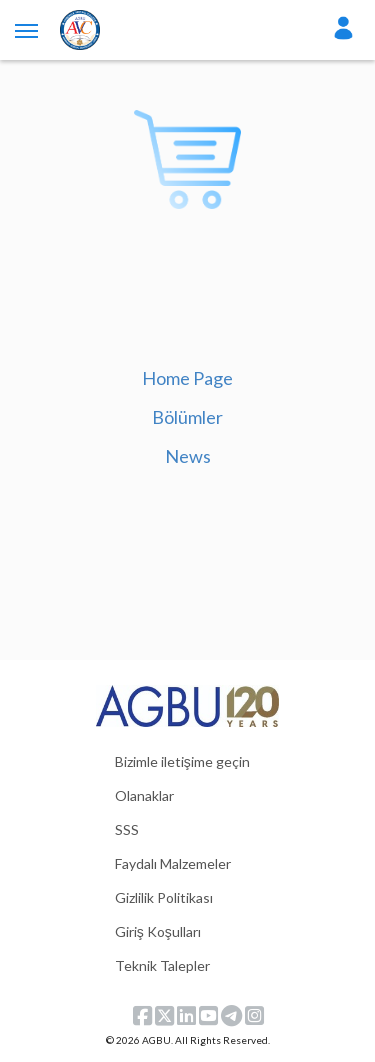 This screenshot has height=1062, width=375. What do you see at coordinates (162, 965) in the screenshot?
I see `Teknik Talepler` at bounding box center [162, 965].